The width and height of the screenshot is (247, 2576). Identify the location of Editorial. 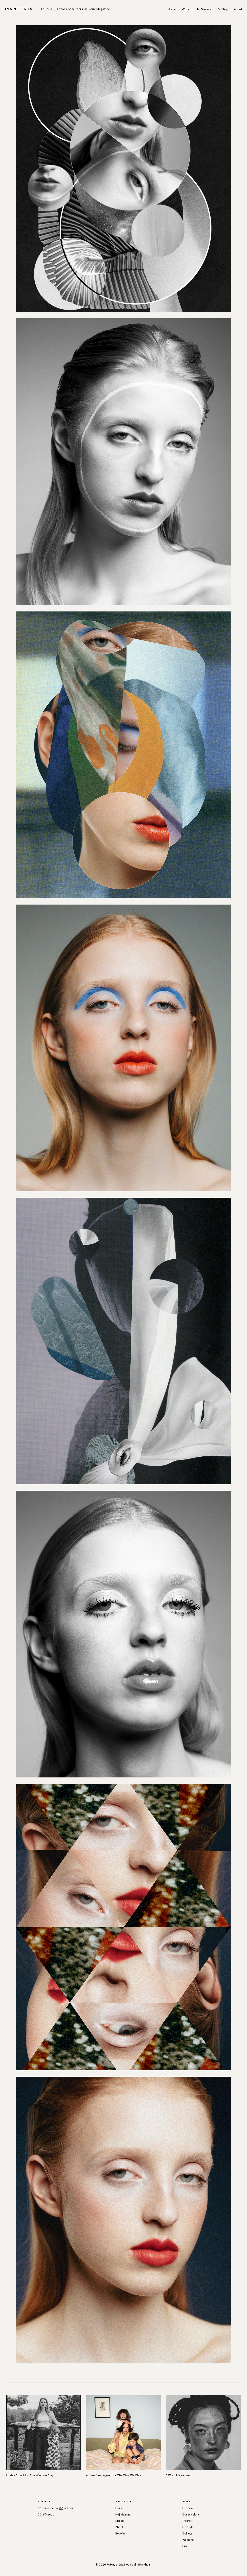
(47, 9).